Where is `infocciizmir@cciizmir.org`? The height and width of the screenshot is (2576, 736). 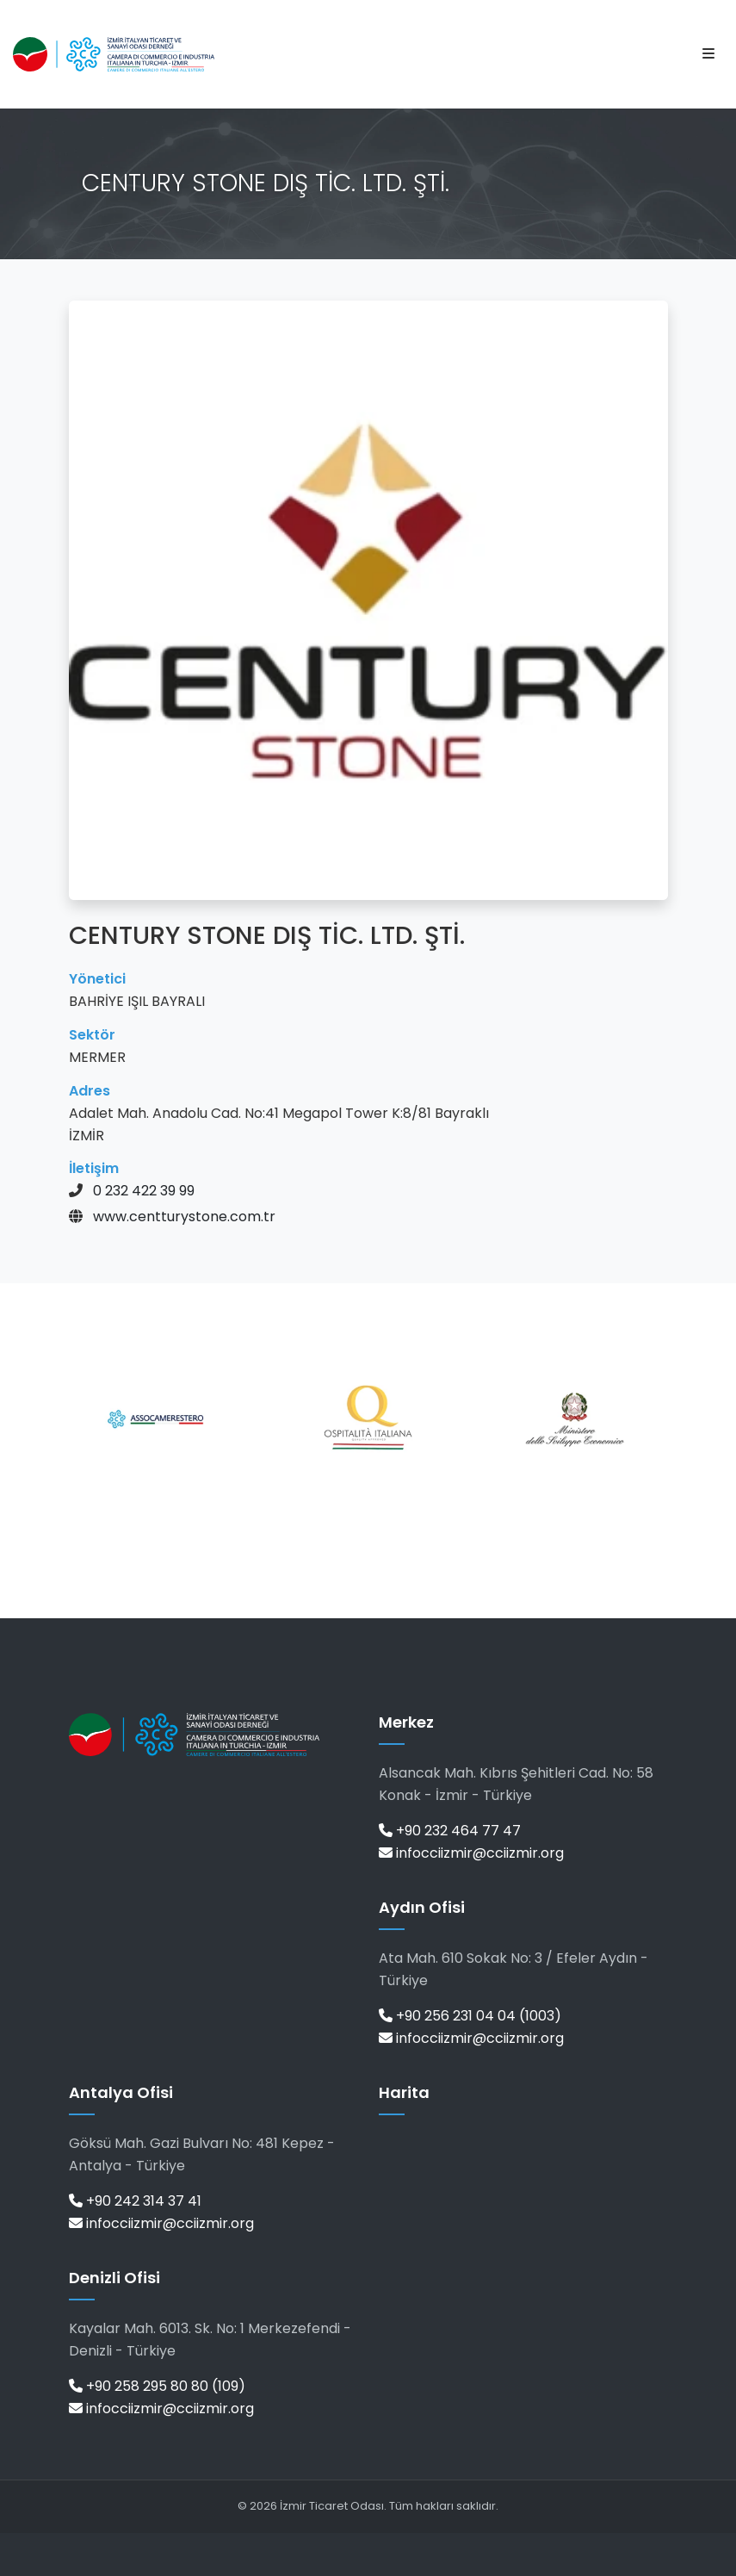 infocciizmir@cciizmir.org is located at coordinates (471, 1853).